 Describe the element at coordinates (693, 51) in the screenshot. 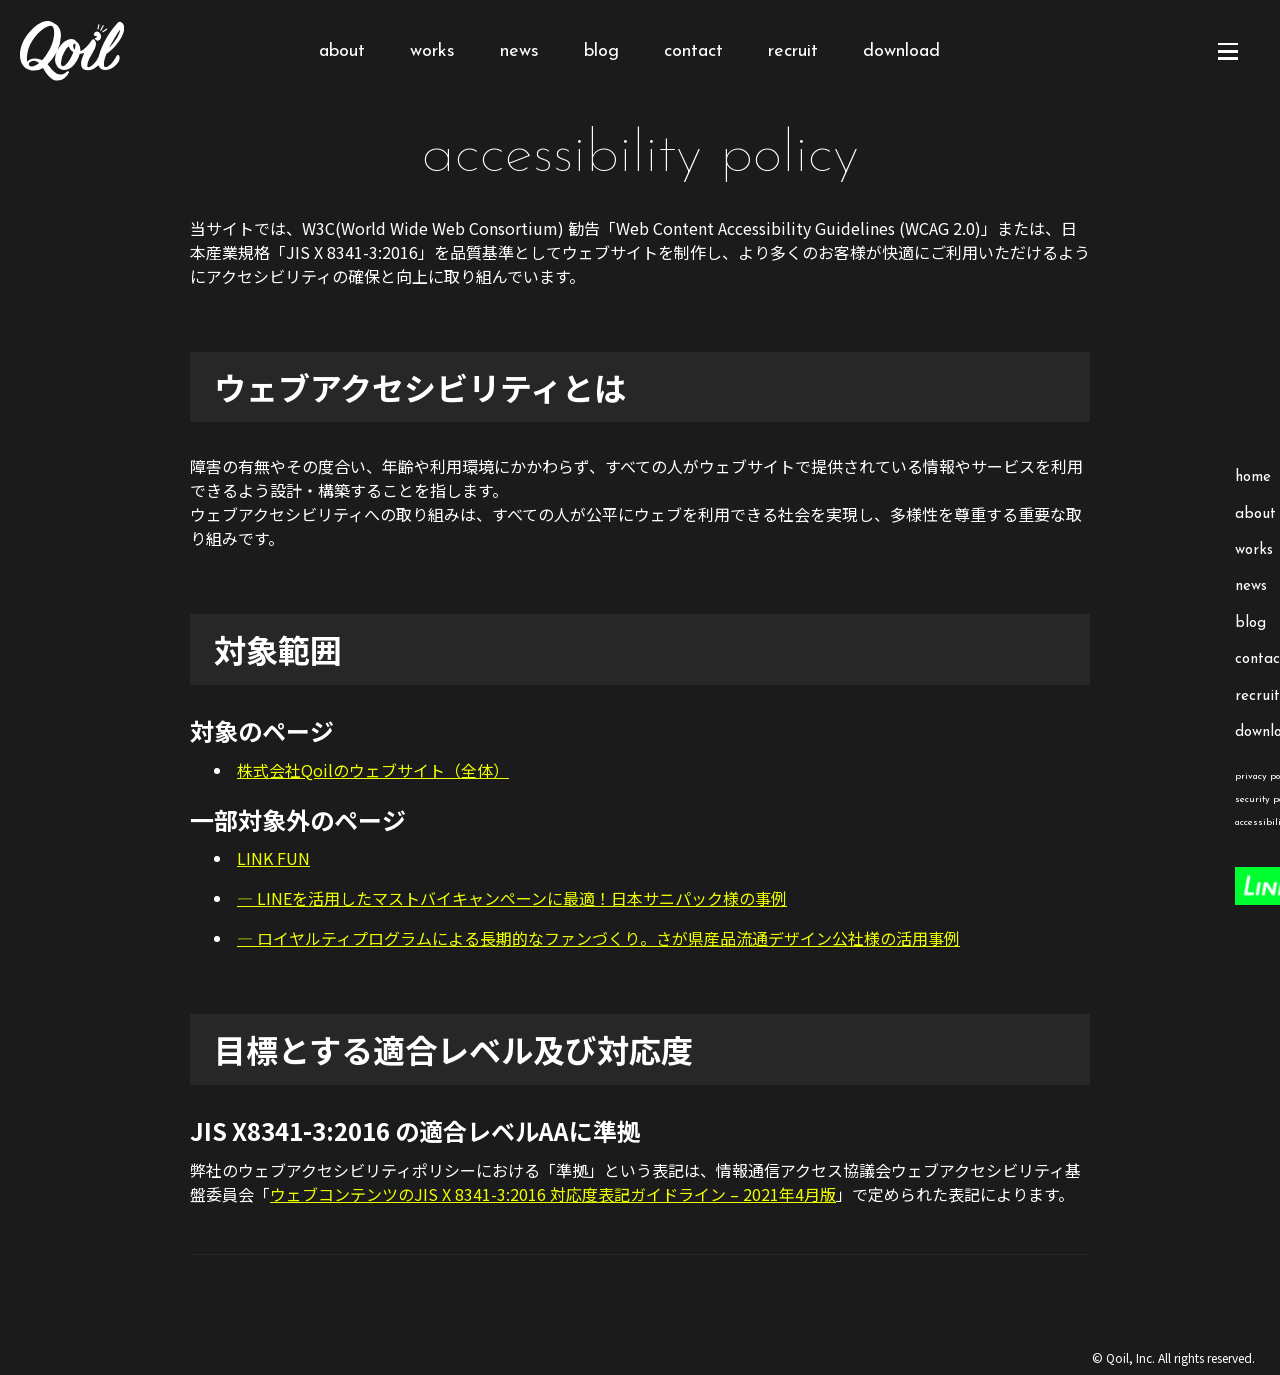

I see `contact` at that location.